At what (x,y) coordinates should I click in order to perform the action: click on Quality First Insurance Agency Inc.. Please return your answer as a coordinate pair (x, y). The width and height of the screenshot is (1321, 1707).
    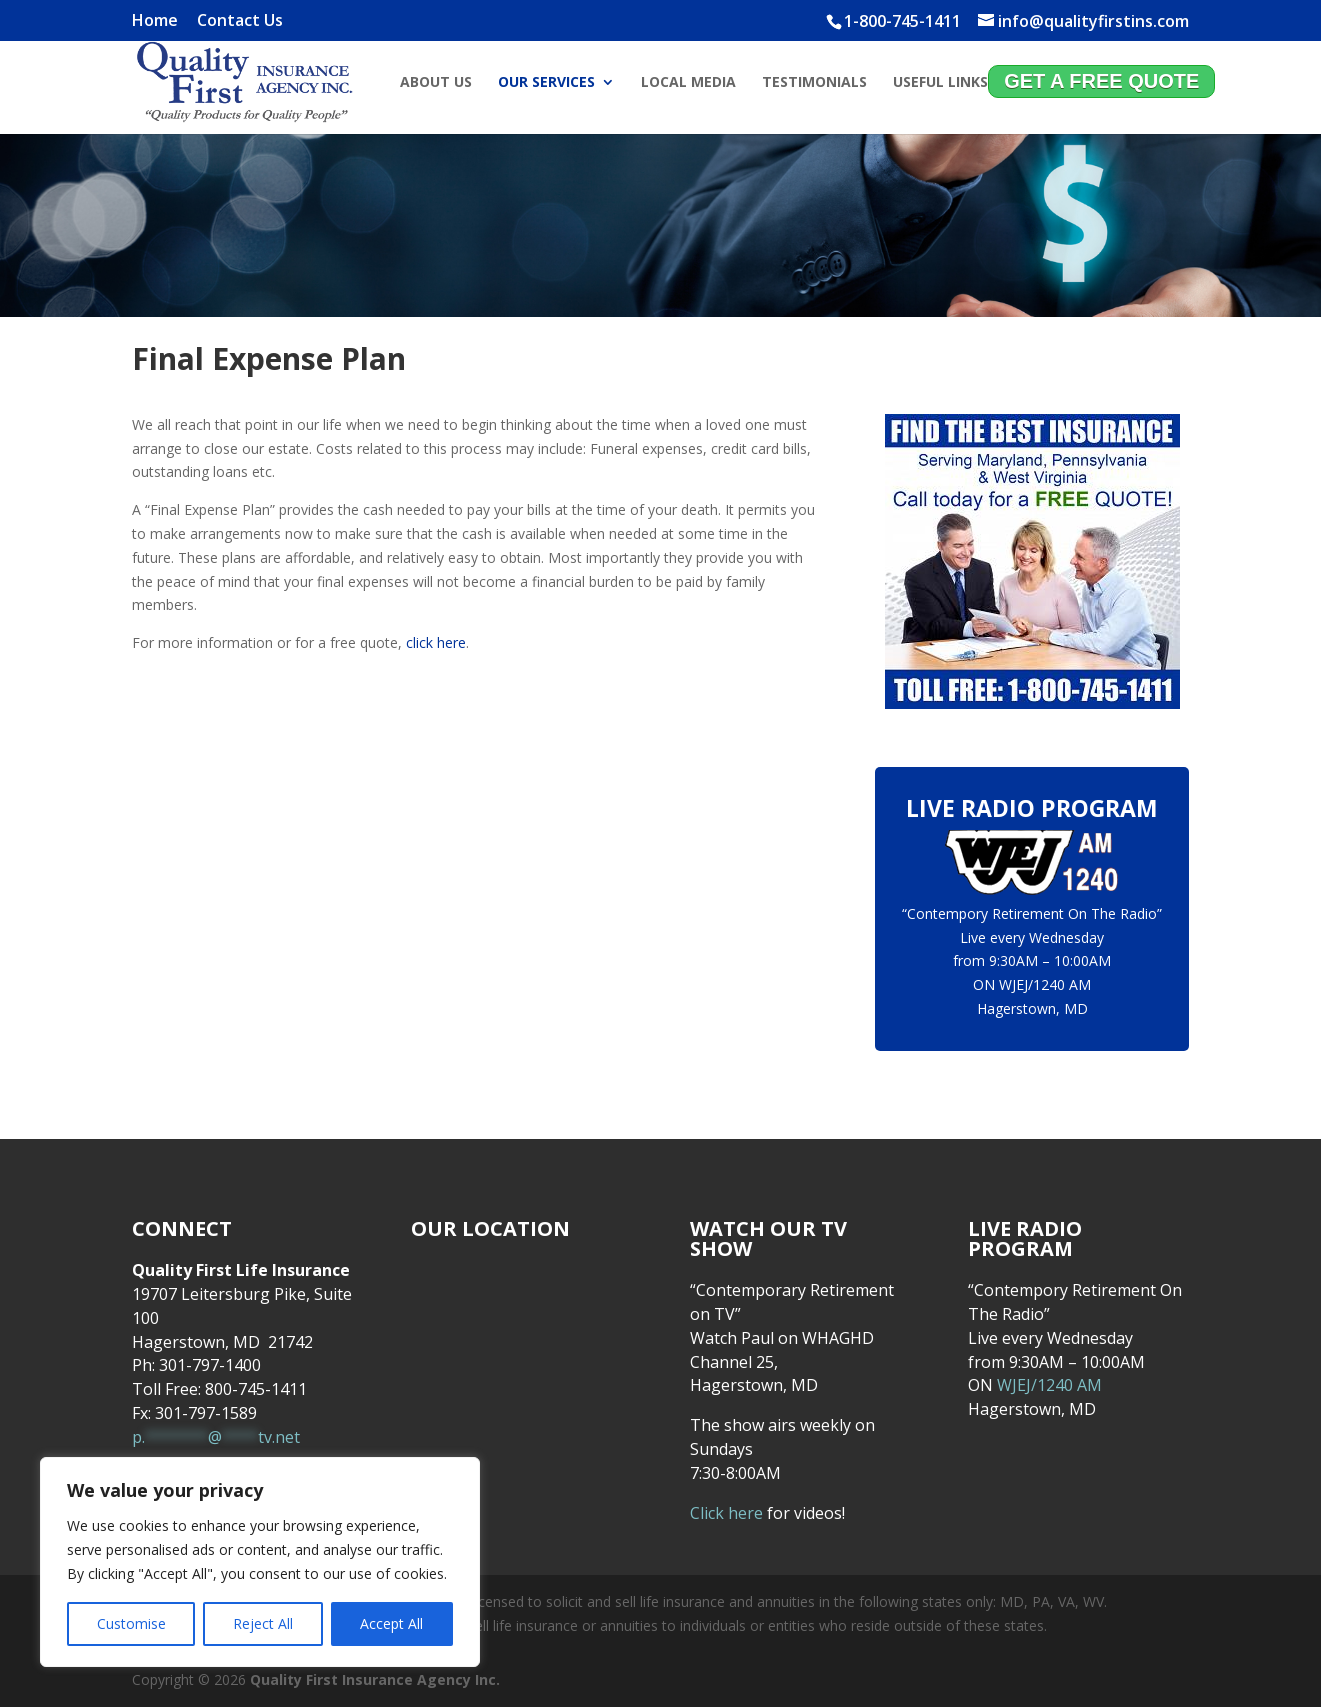
    Looking at the image, I should click on (375, 1679).